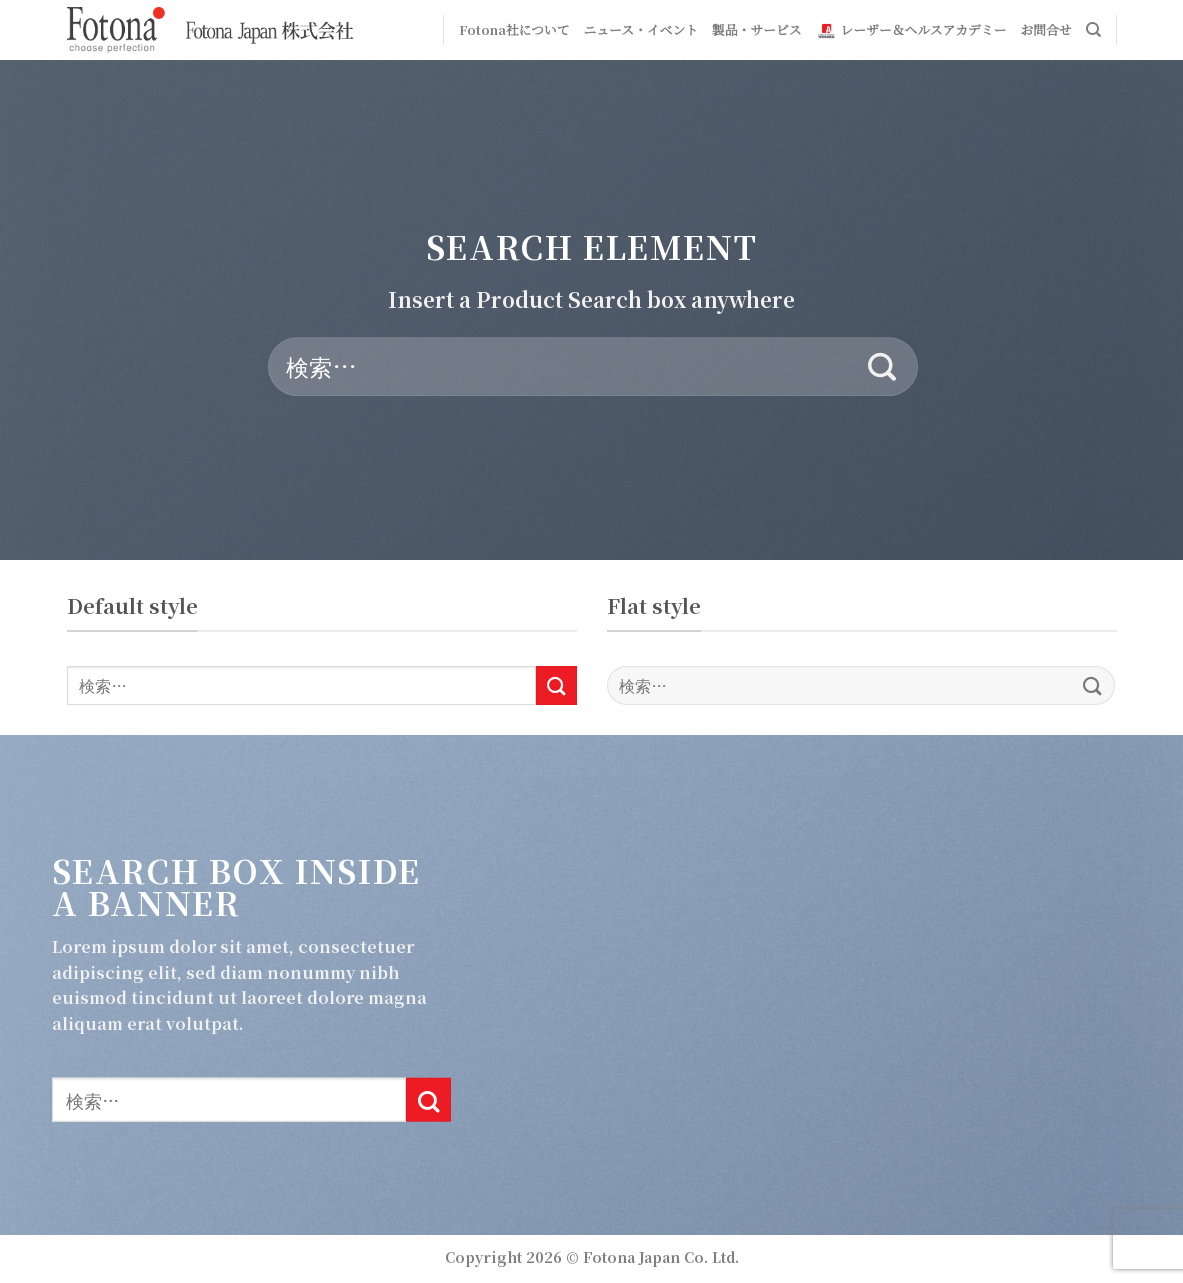  I want to click on Fotona社について, so click(514, 29).